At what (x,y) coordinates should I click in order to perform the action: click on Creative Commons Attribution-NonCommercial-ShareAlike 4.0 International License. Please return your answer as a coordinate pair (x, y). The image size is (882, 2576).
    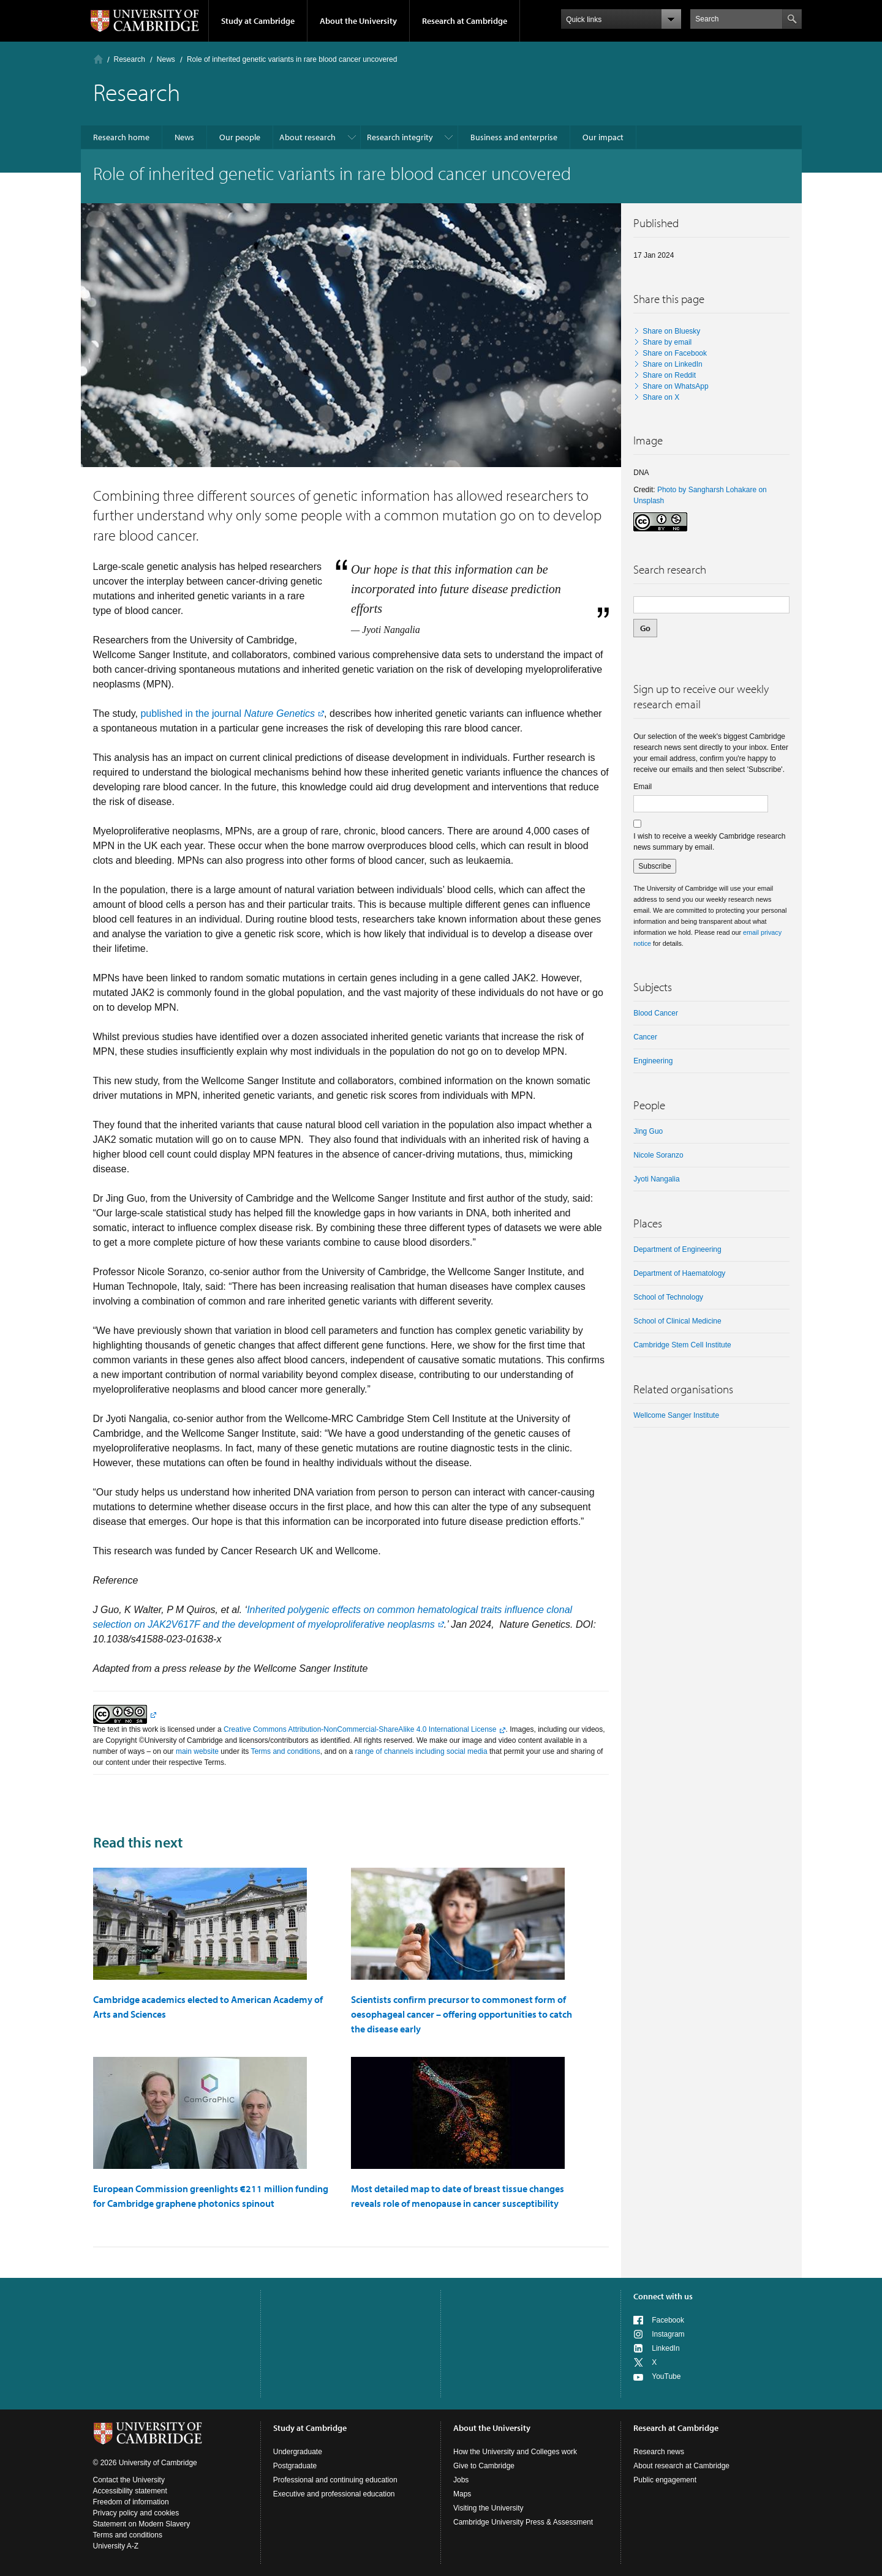
    Looking at the image, I should click on (360, 1729).